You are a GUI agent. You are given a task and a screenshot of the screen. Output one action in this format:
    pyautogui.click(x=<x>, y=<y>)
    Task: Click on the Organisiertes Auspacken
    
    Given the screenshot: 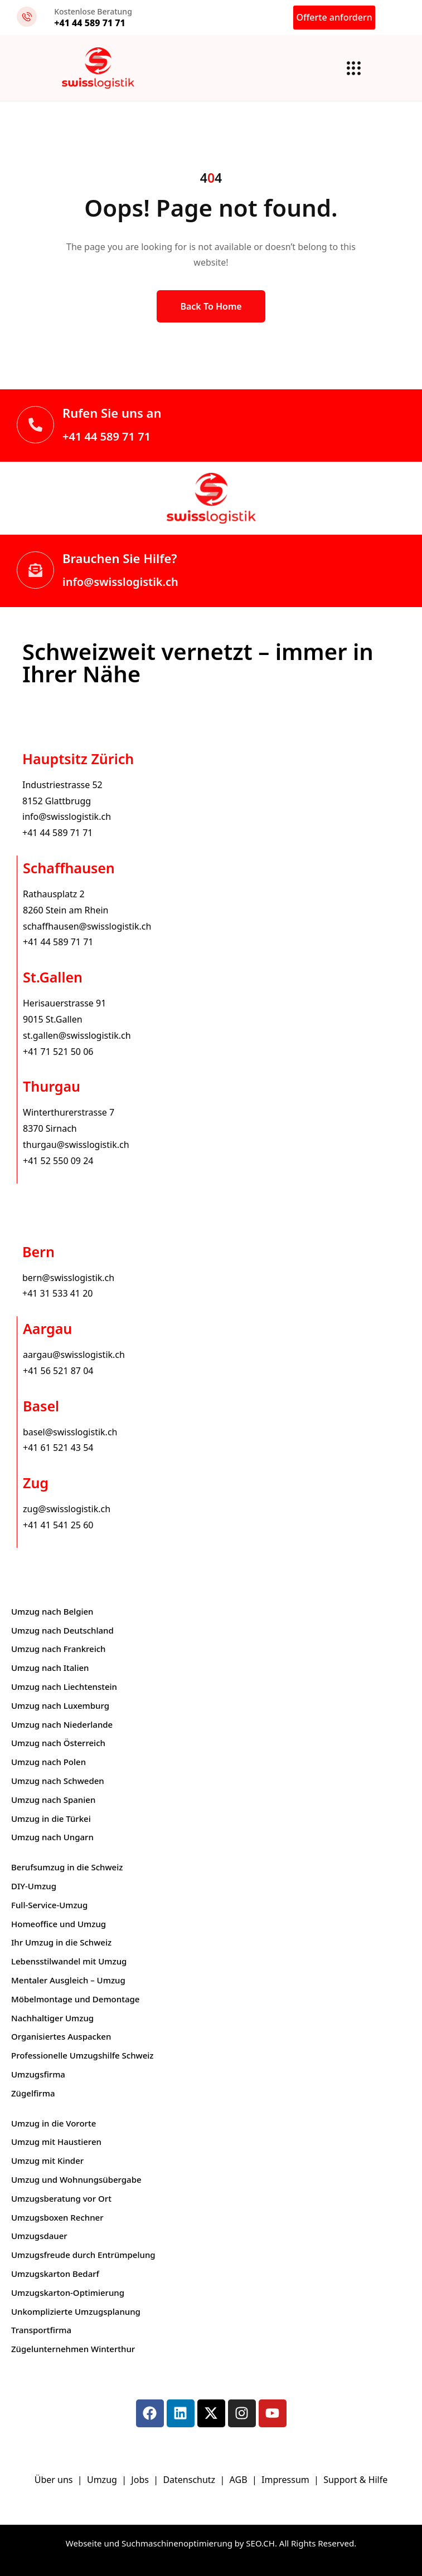 What is the action you would take?
    pyautogui.click(x=61, y=2036)
    